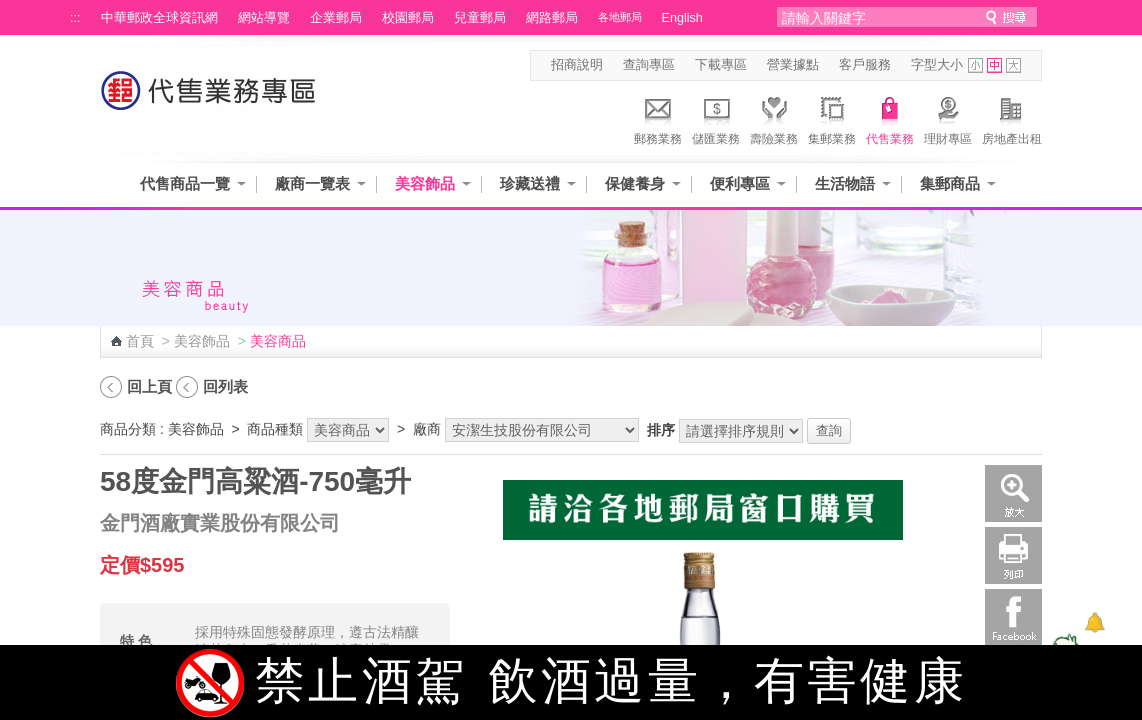 The image size is (1142, 720). What do you see at coordinates (336, 18) in the screenshot?
I see `企業郵局` at bounding box center [336, 18].